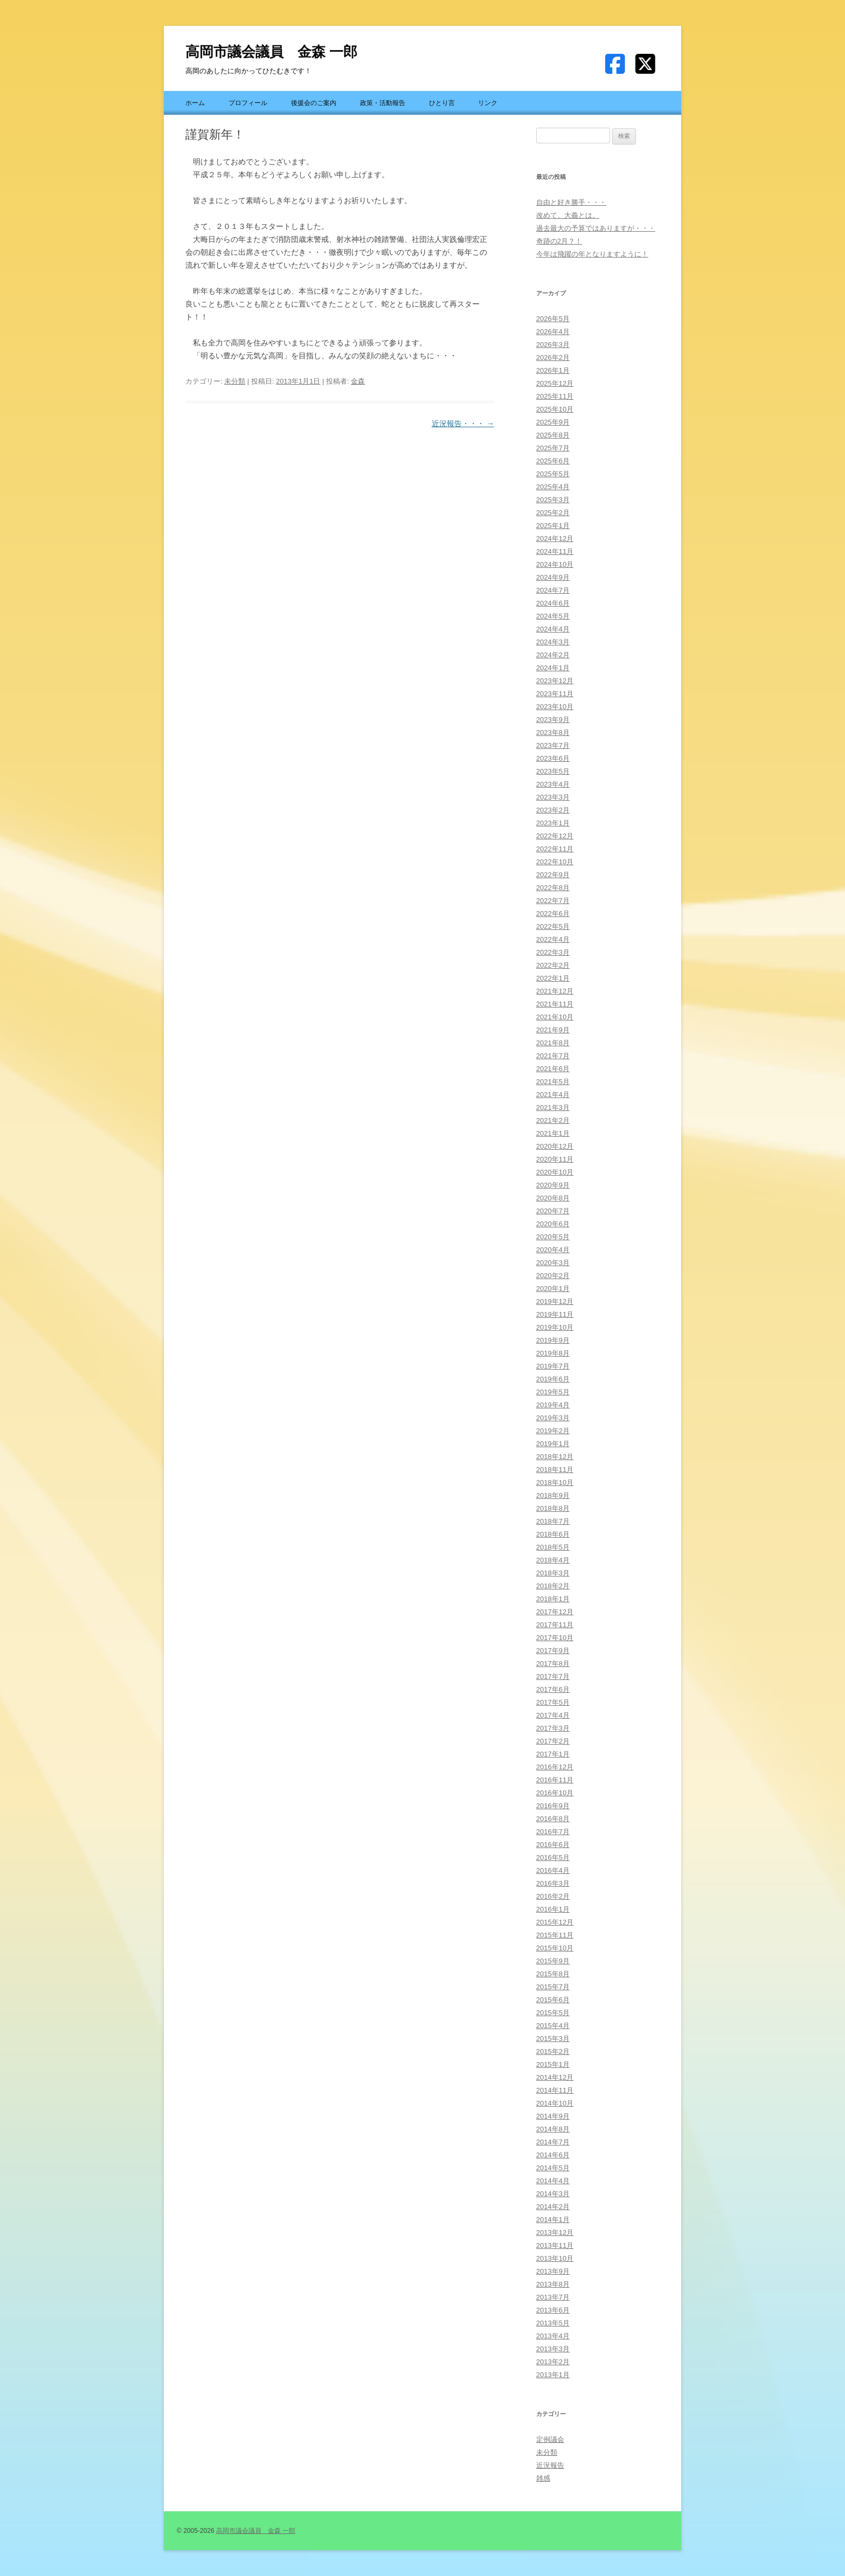 The image size is (845, 2576). I want to click on 2014年10月, so click(554, 2103).